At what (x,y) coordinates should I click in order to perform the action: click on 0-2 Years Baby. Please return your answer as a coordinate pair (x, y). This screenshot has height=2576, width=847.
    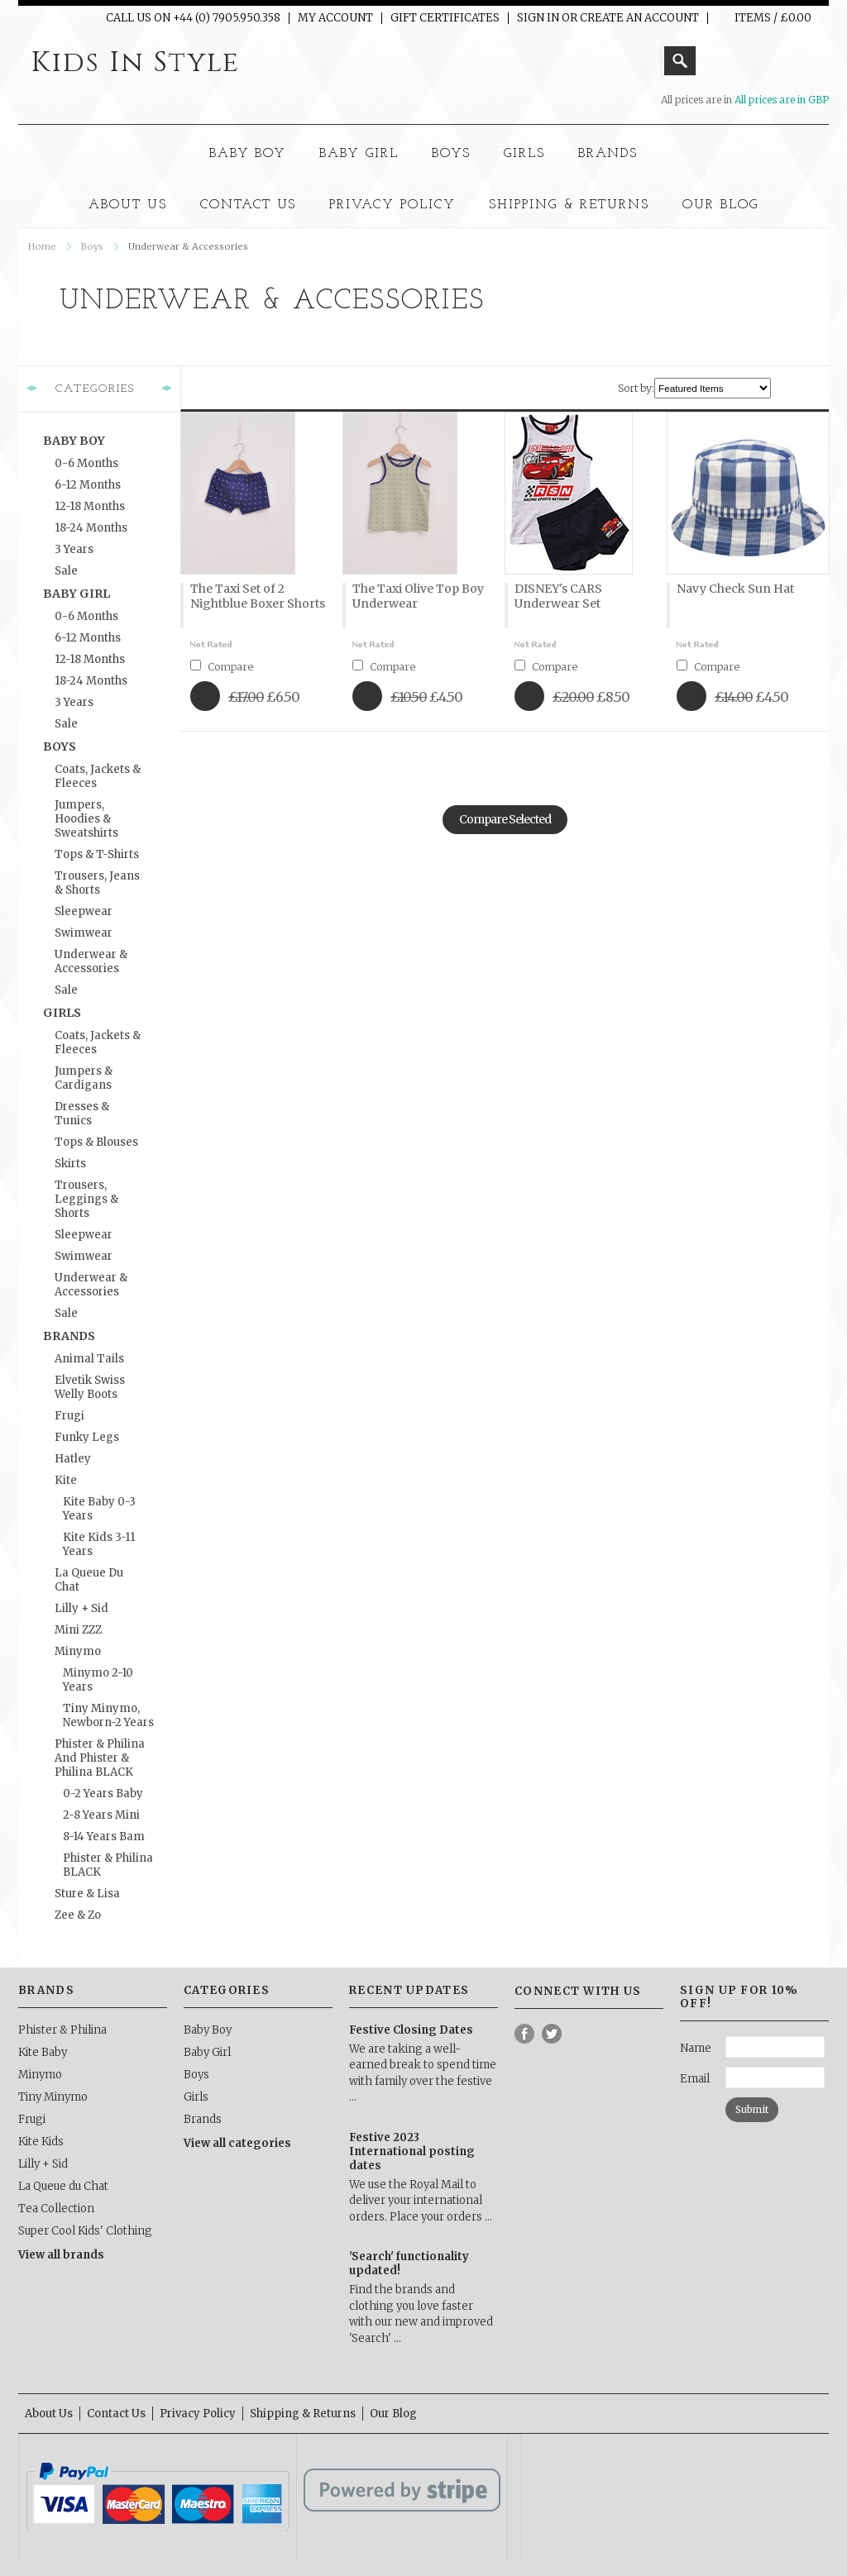
    Looking at the image, I should click on (103, 1794).